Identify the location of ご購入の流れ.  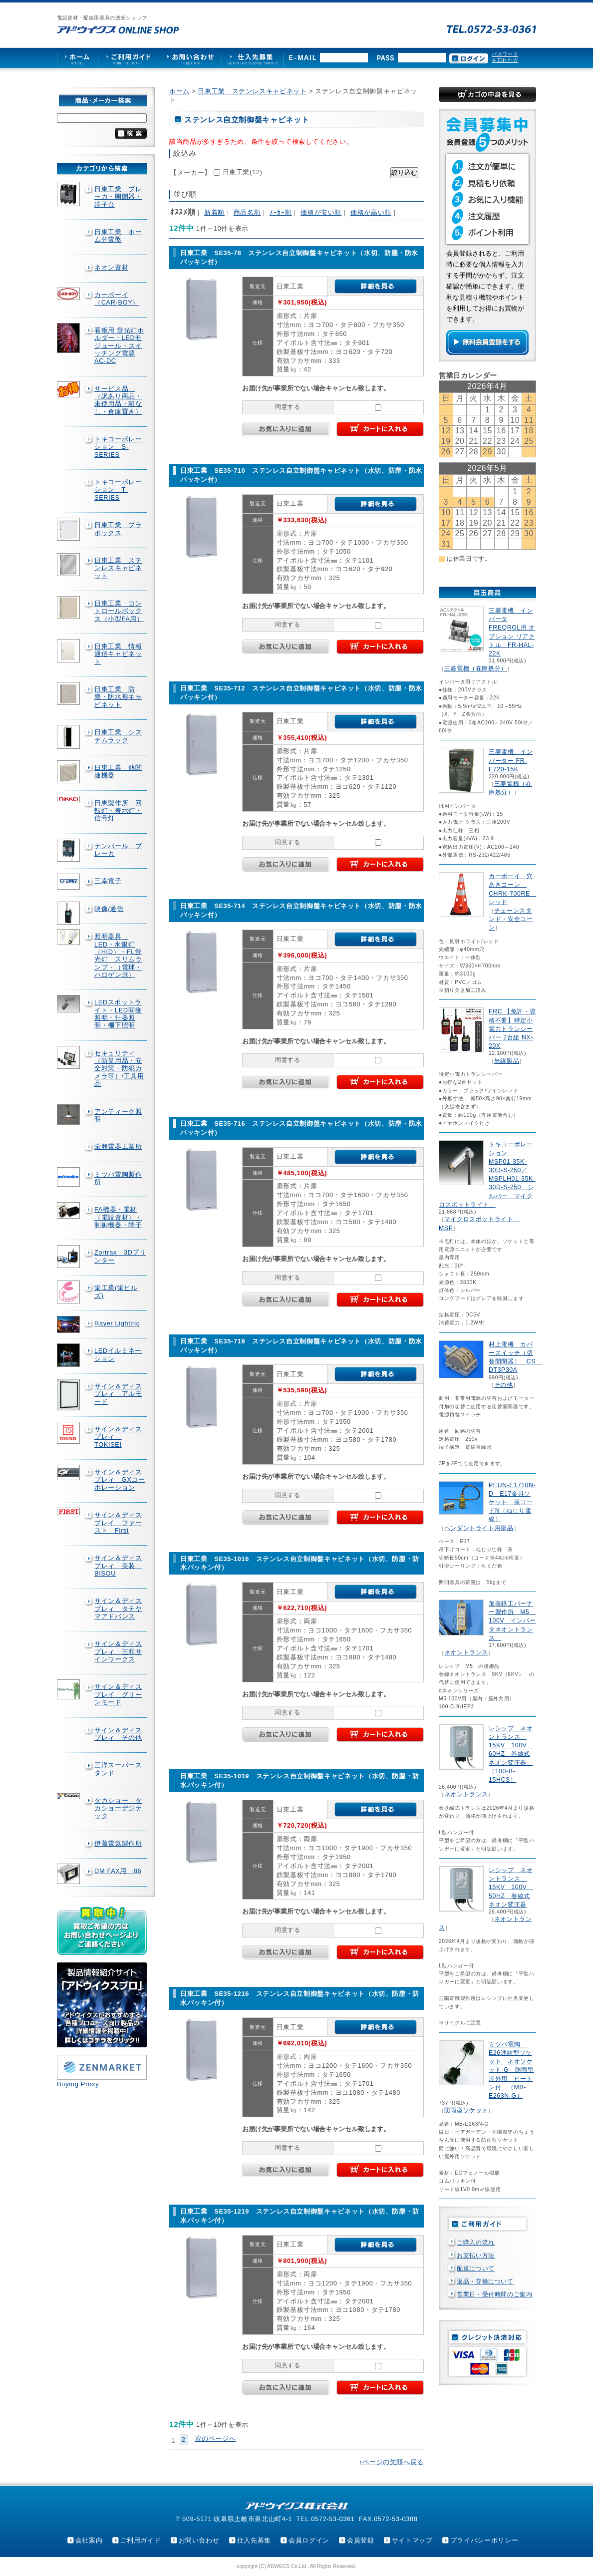
(476, 2242).